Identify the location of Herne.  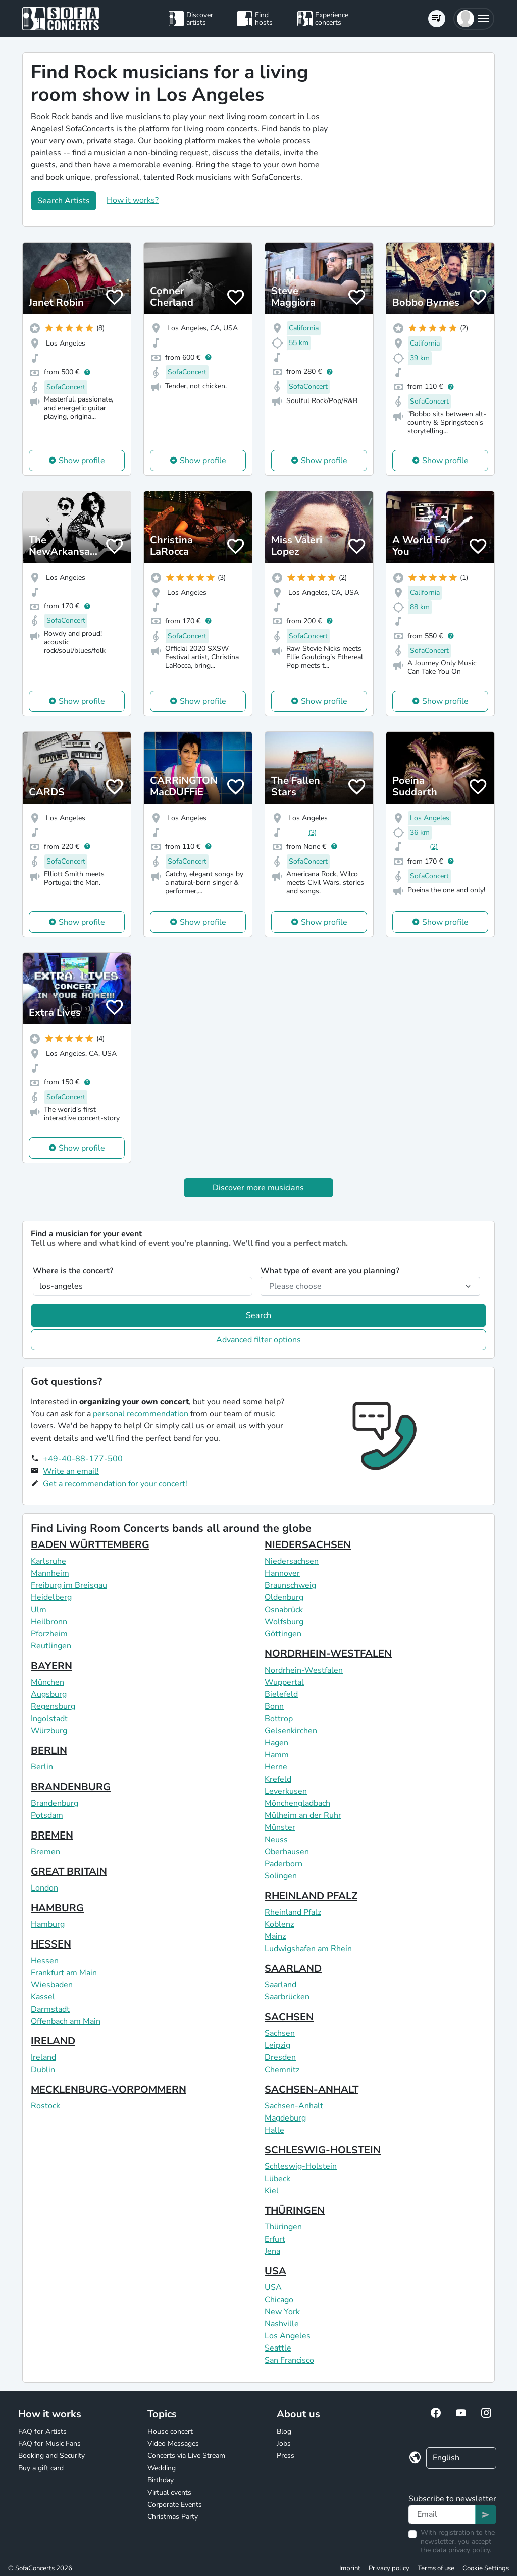
(276, 1766).